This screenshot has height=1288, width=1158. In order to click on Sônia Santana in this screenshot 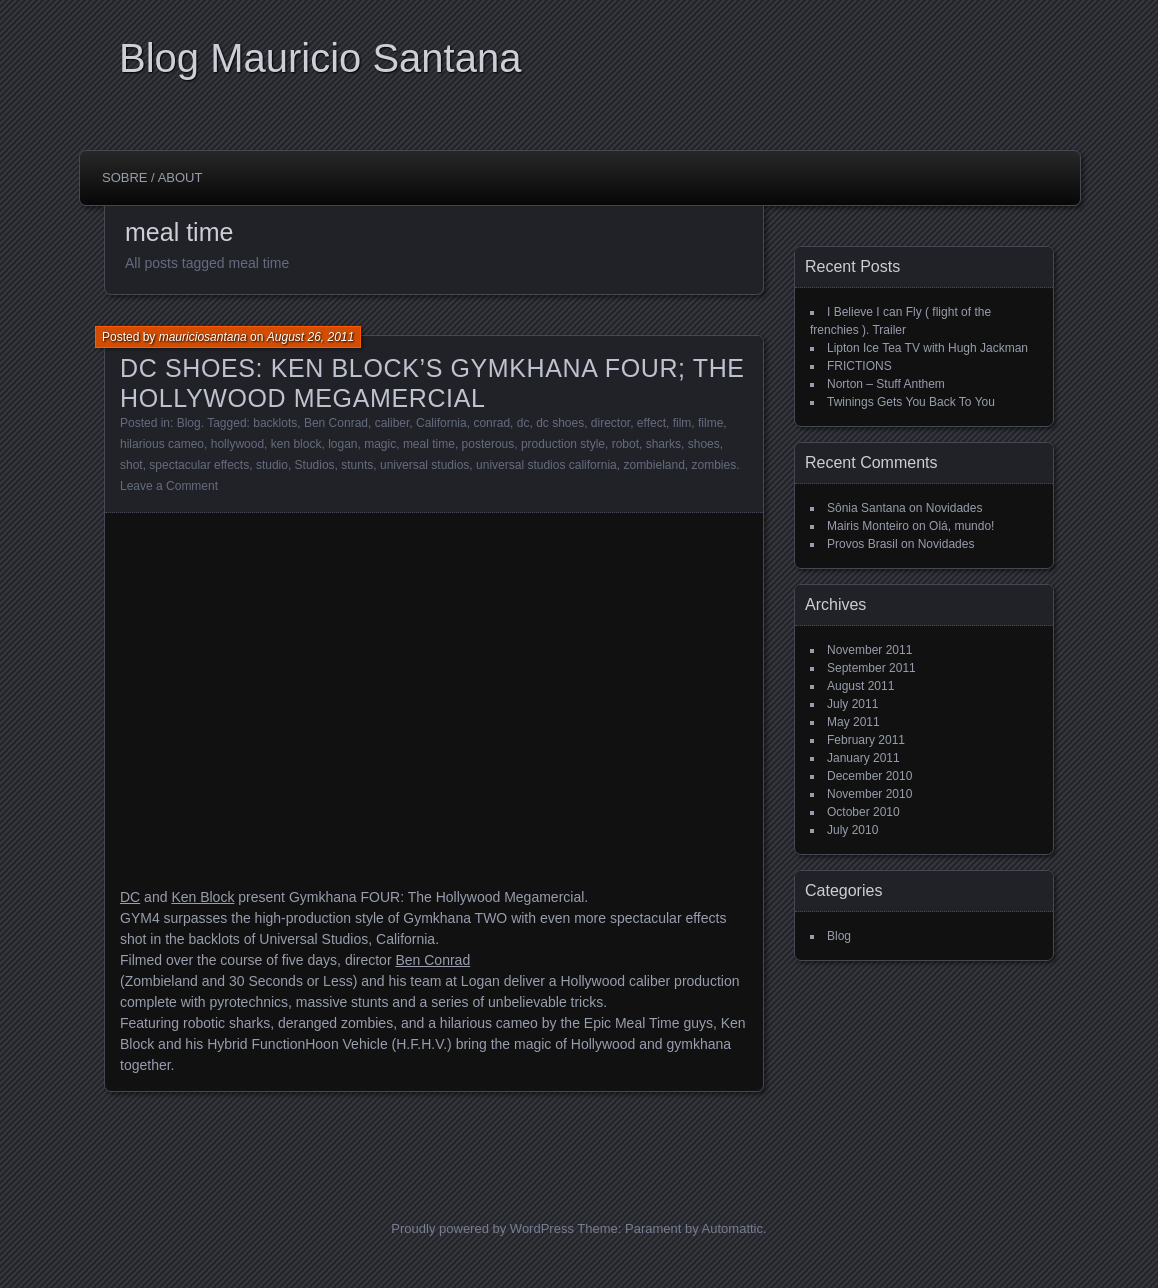, I will do `click(866, 508)`.